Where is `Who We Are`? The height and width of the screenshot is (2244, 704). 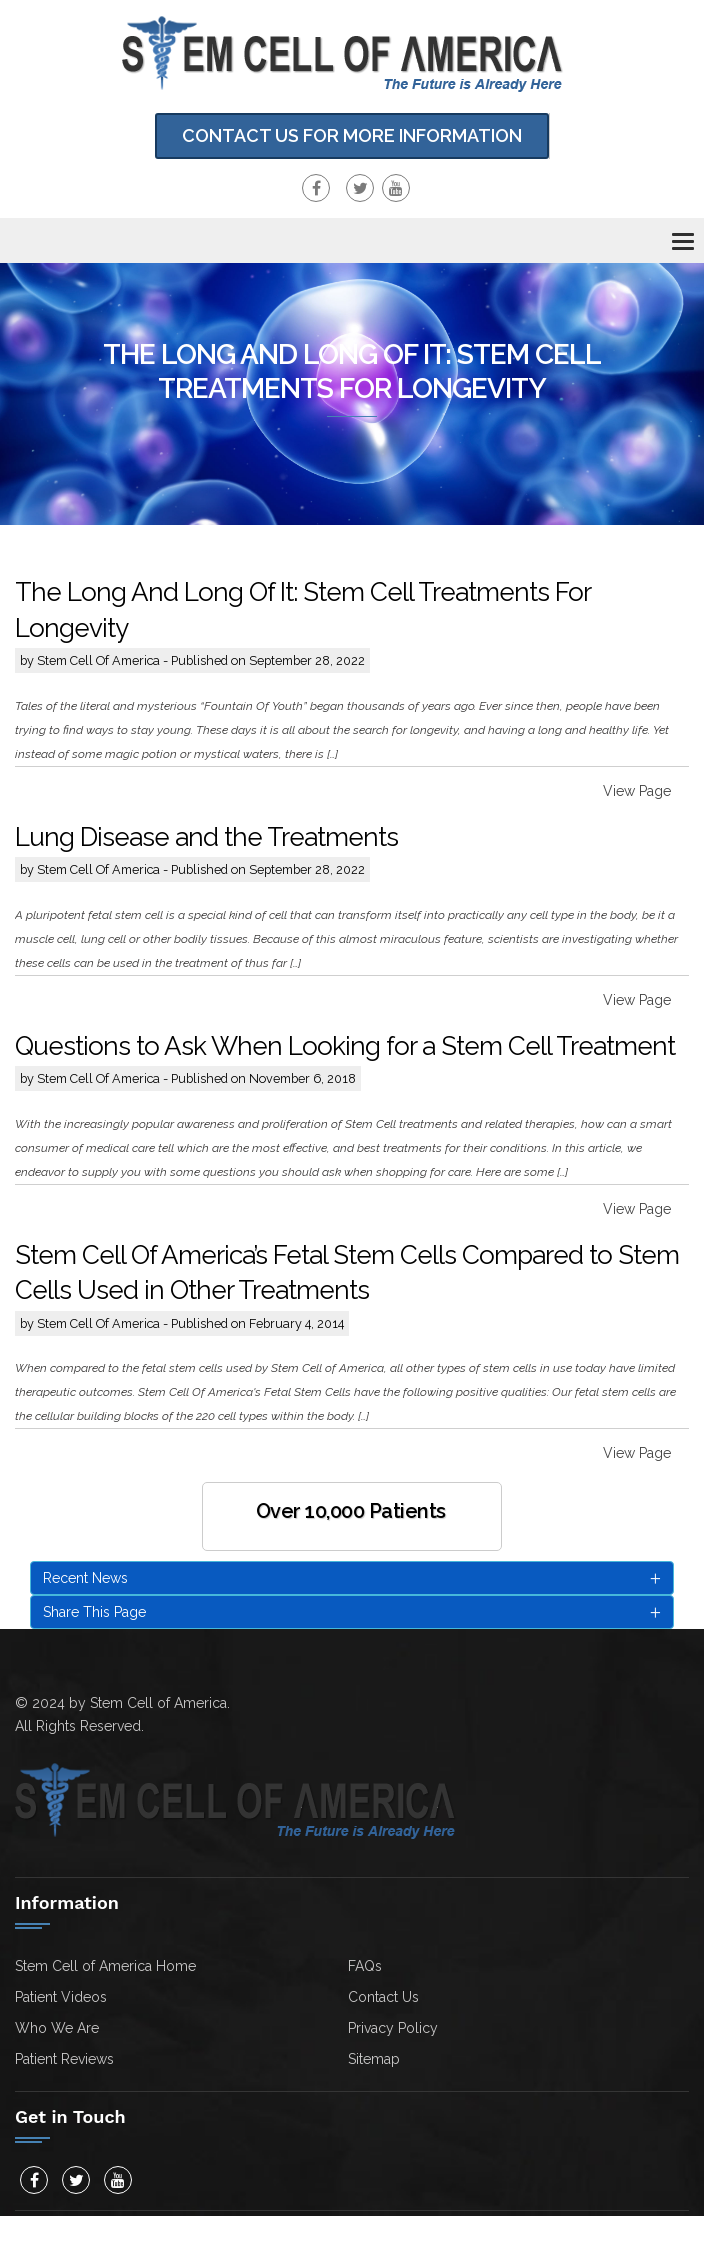 Who We Are is located at coordinates (57, 2028).